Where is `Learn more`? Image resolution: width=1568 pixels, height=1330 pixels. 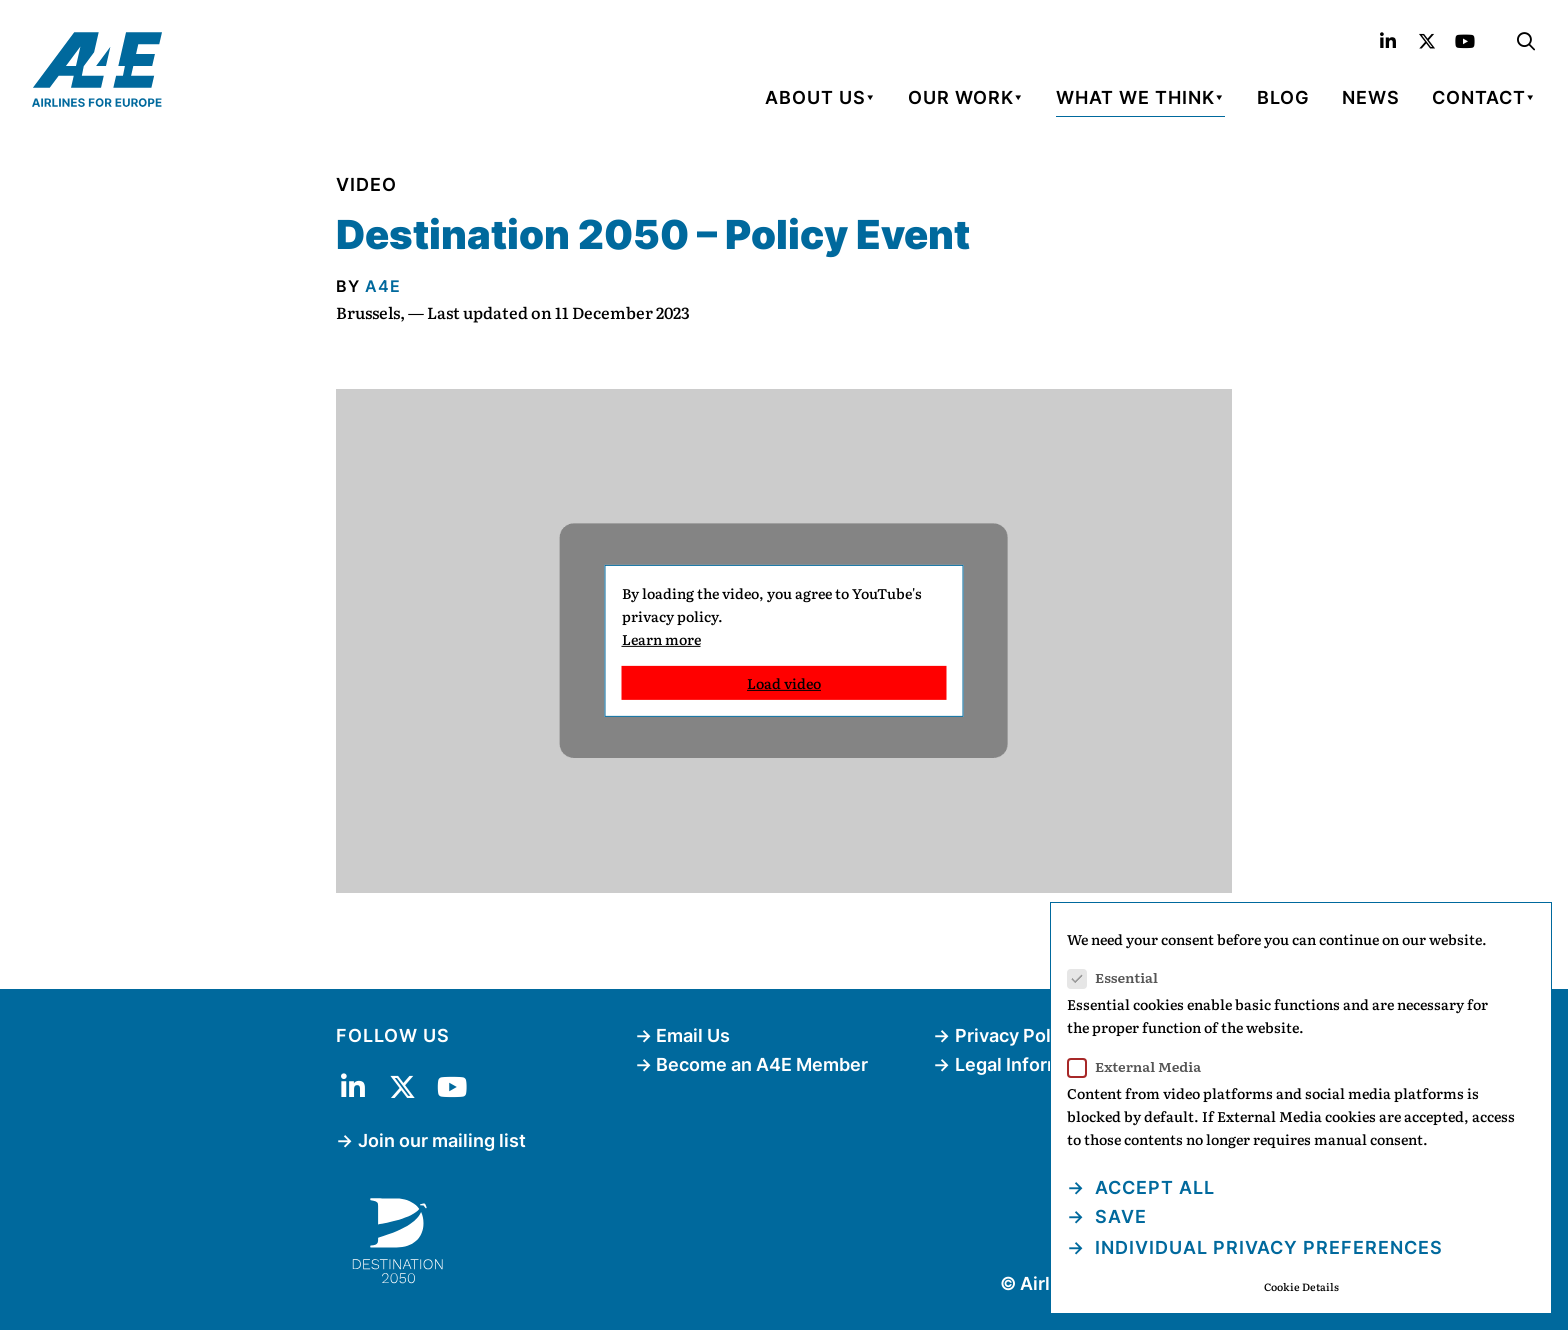
Learn more is located at coordinates (661, 638).